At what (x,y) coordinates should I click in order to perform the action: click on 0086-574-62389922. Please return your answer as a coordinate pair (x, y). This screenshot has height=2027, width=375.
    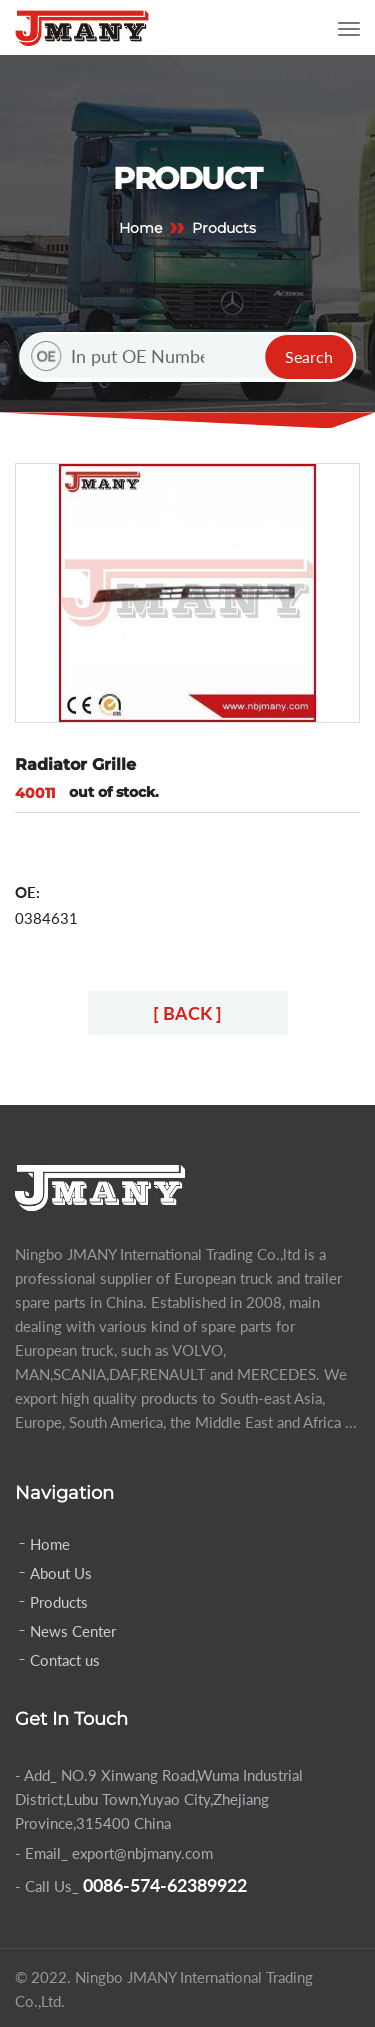
    Looking at the image, I should click on (165, 1885).